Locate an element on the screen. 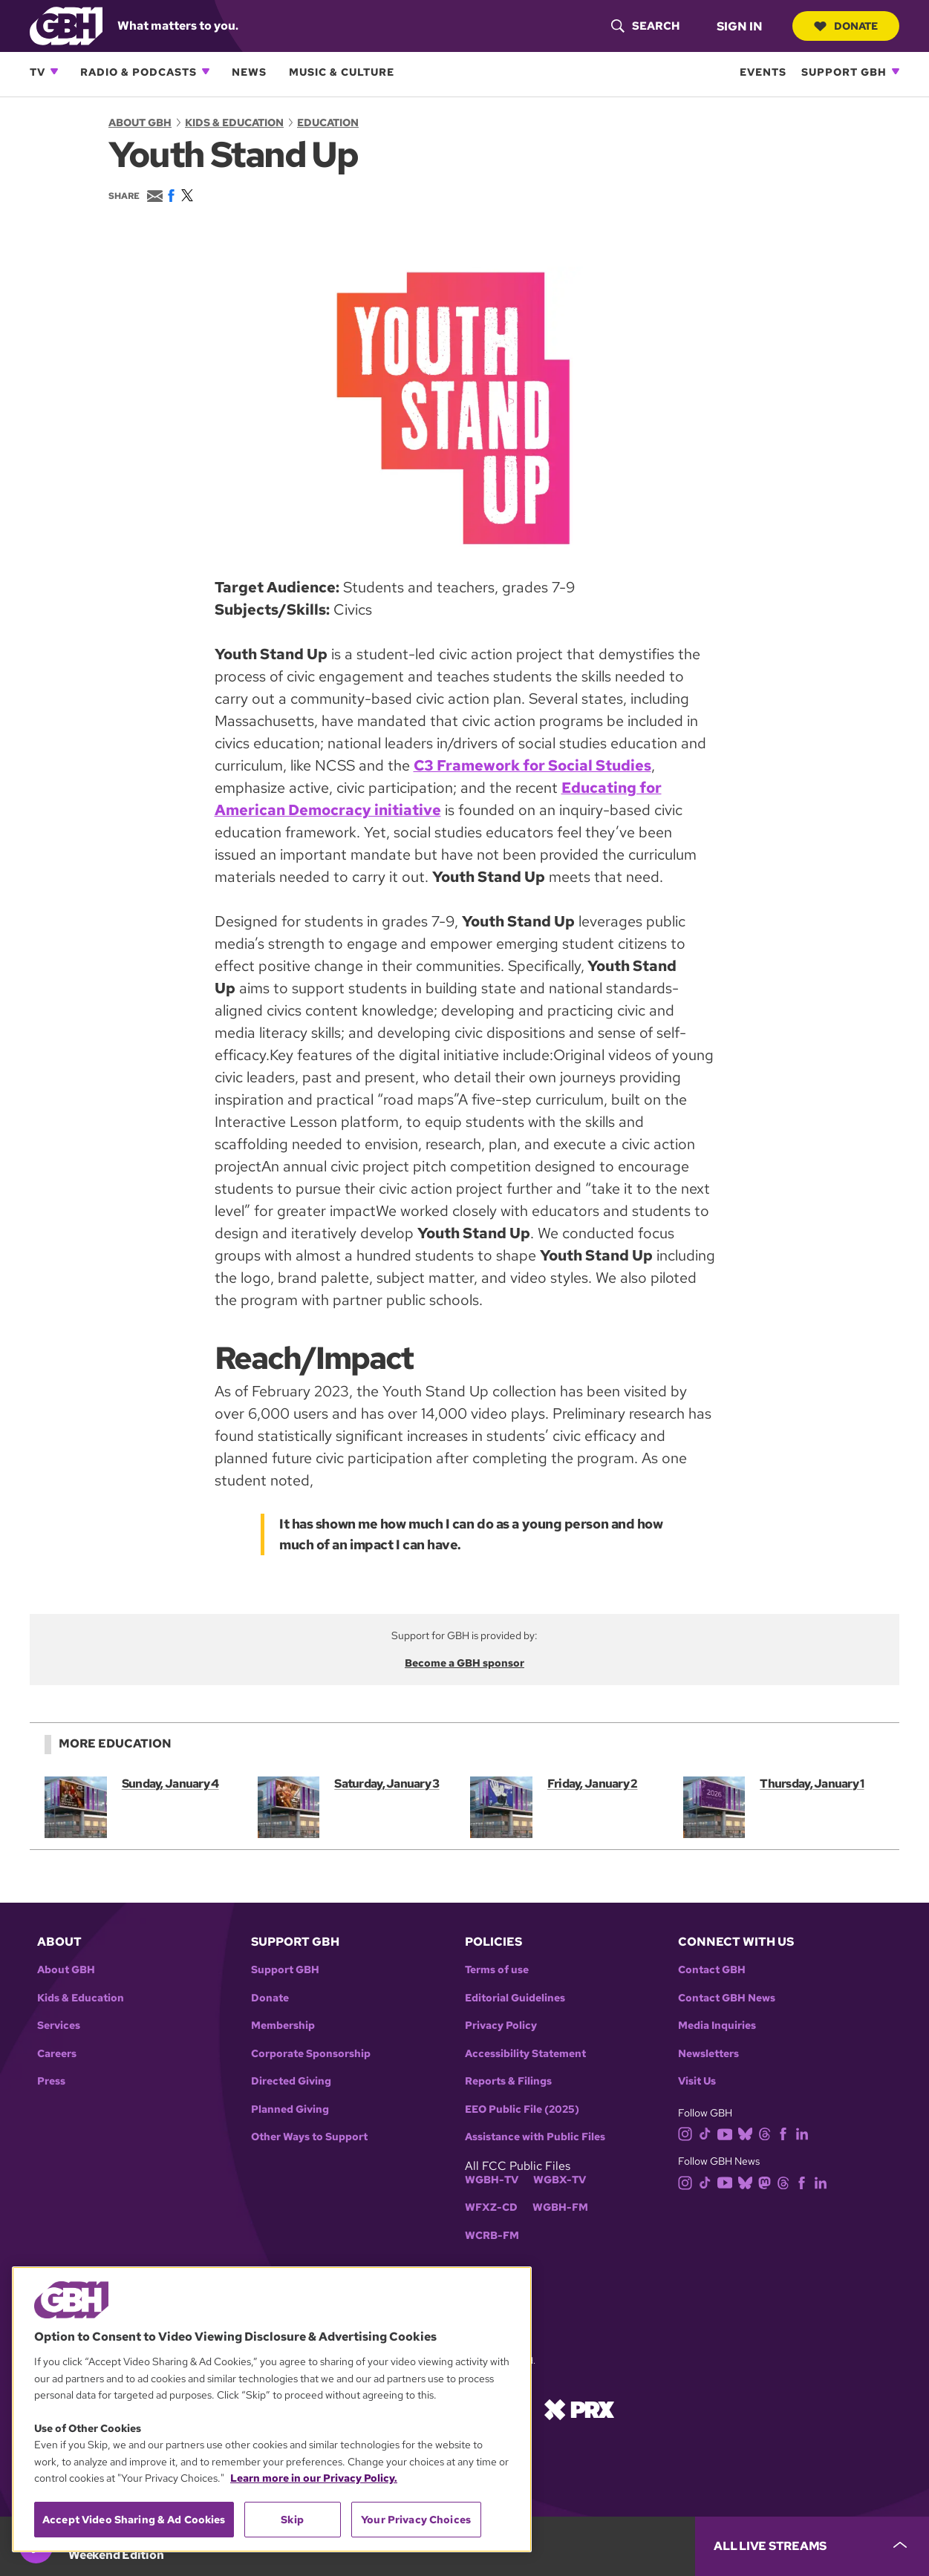 The image size is (929, 2576). News is located at coordinates (249, 72).